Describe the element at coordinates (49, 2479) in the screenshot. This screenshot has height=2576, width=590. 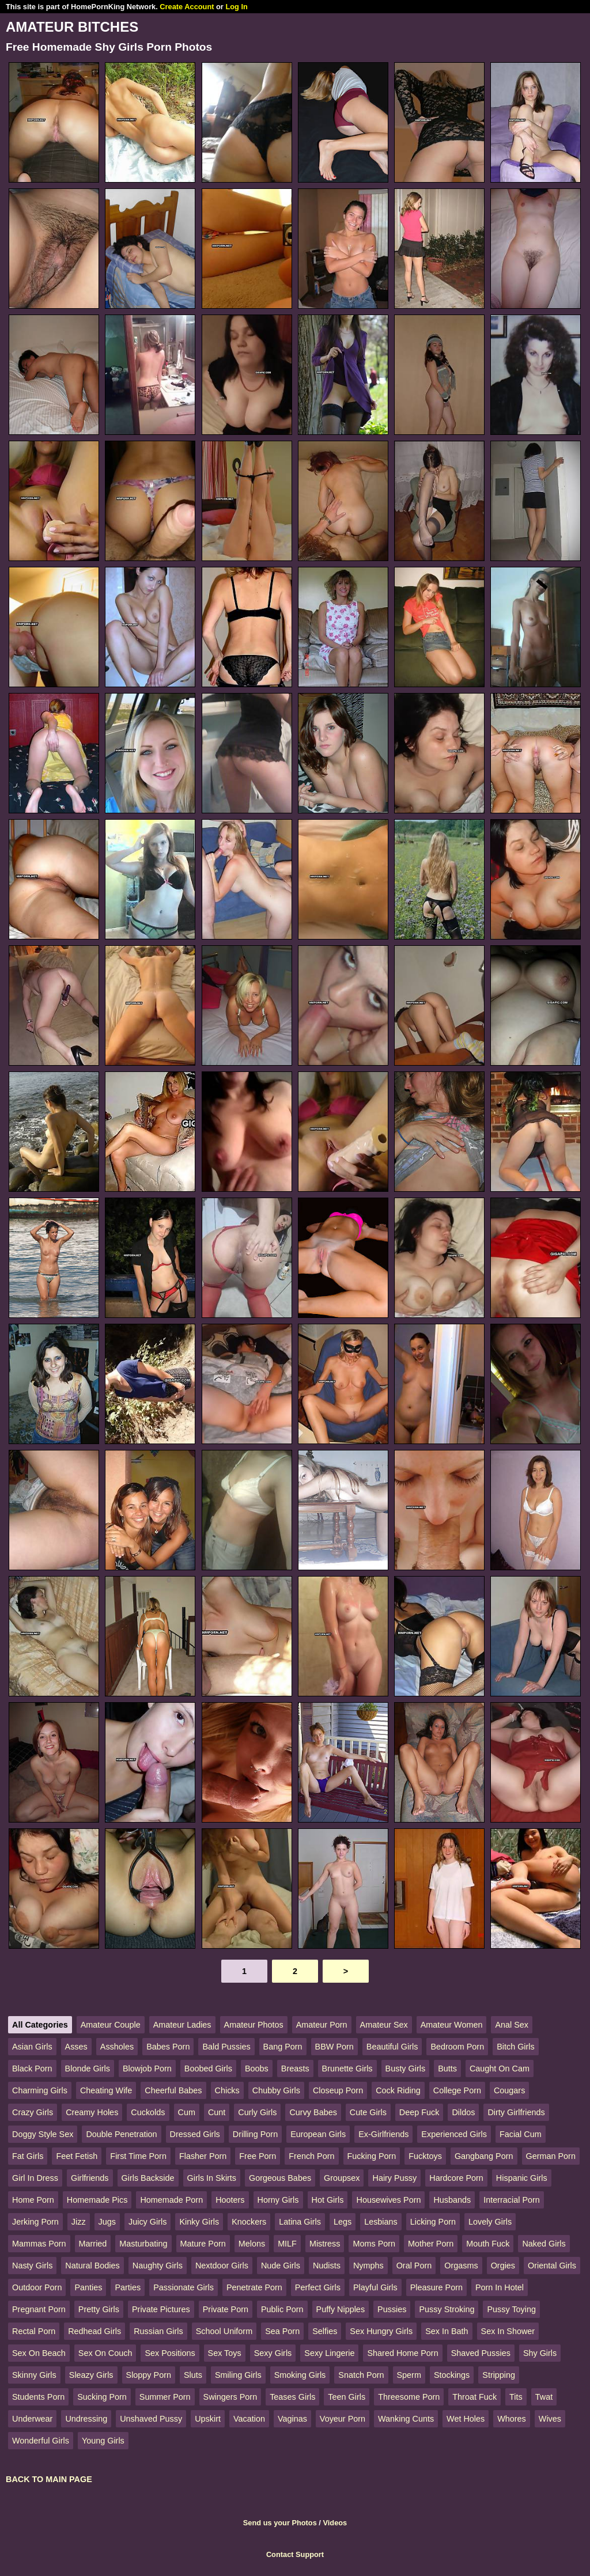
I see `BACK TO MAIN PAGE` at that location.